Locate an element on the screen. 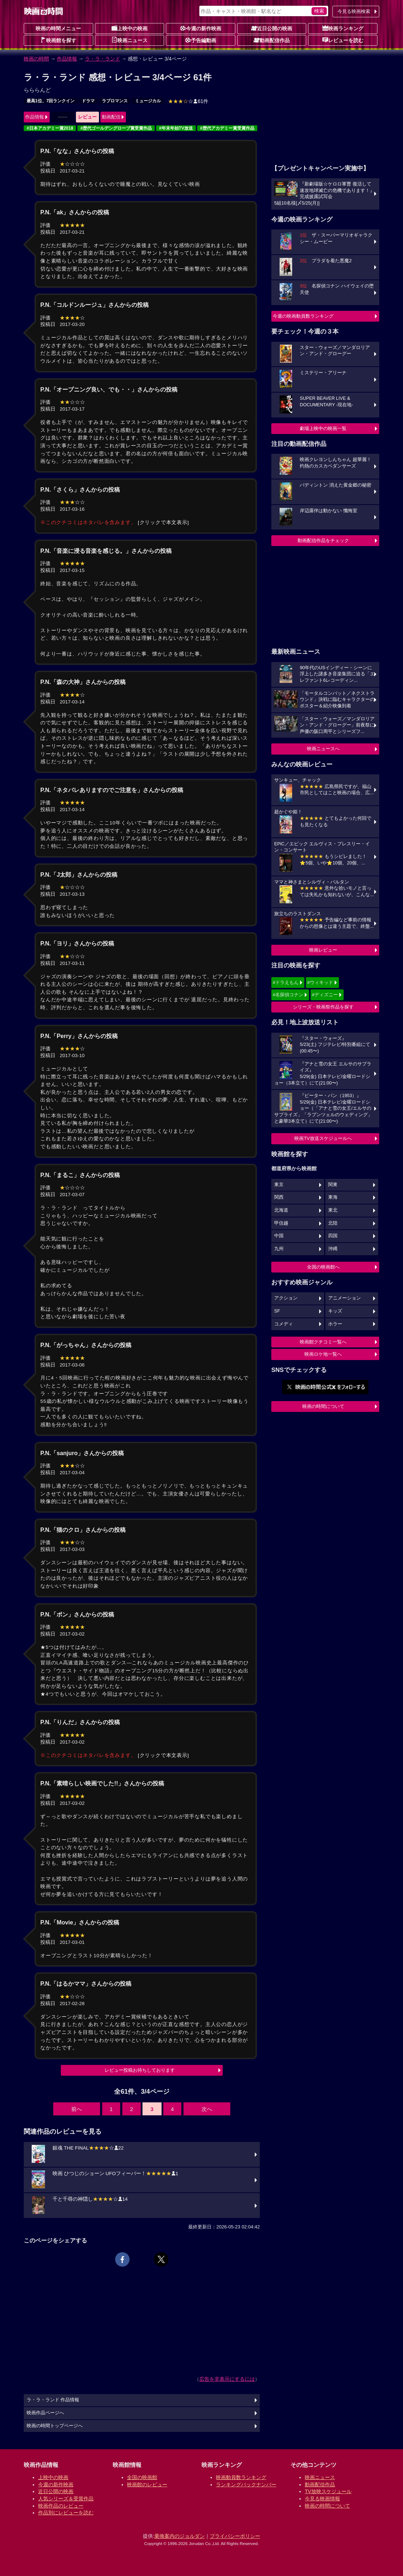  #名探偵コナン is located at coordinates (288, 994).